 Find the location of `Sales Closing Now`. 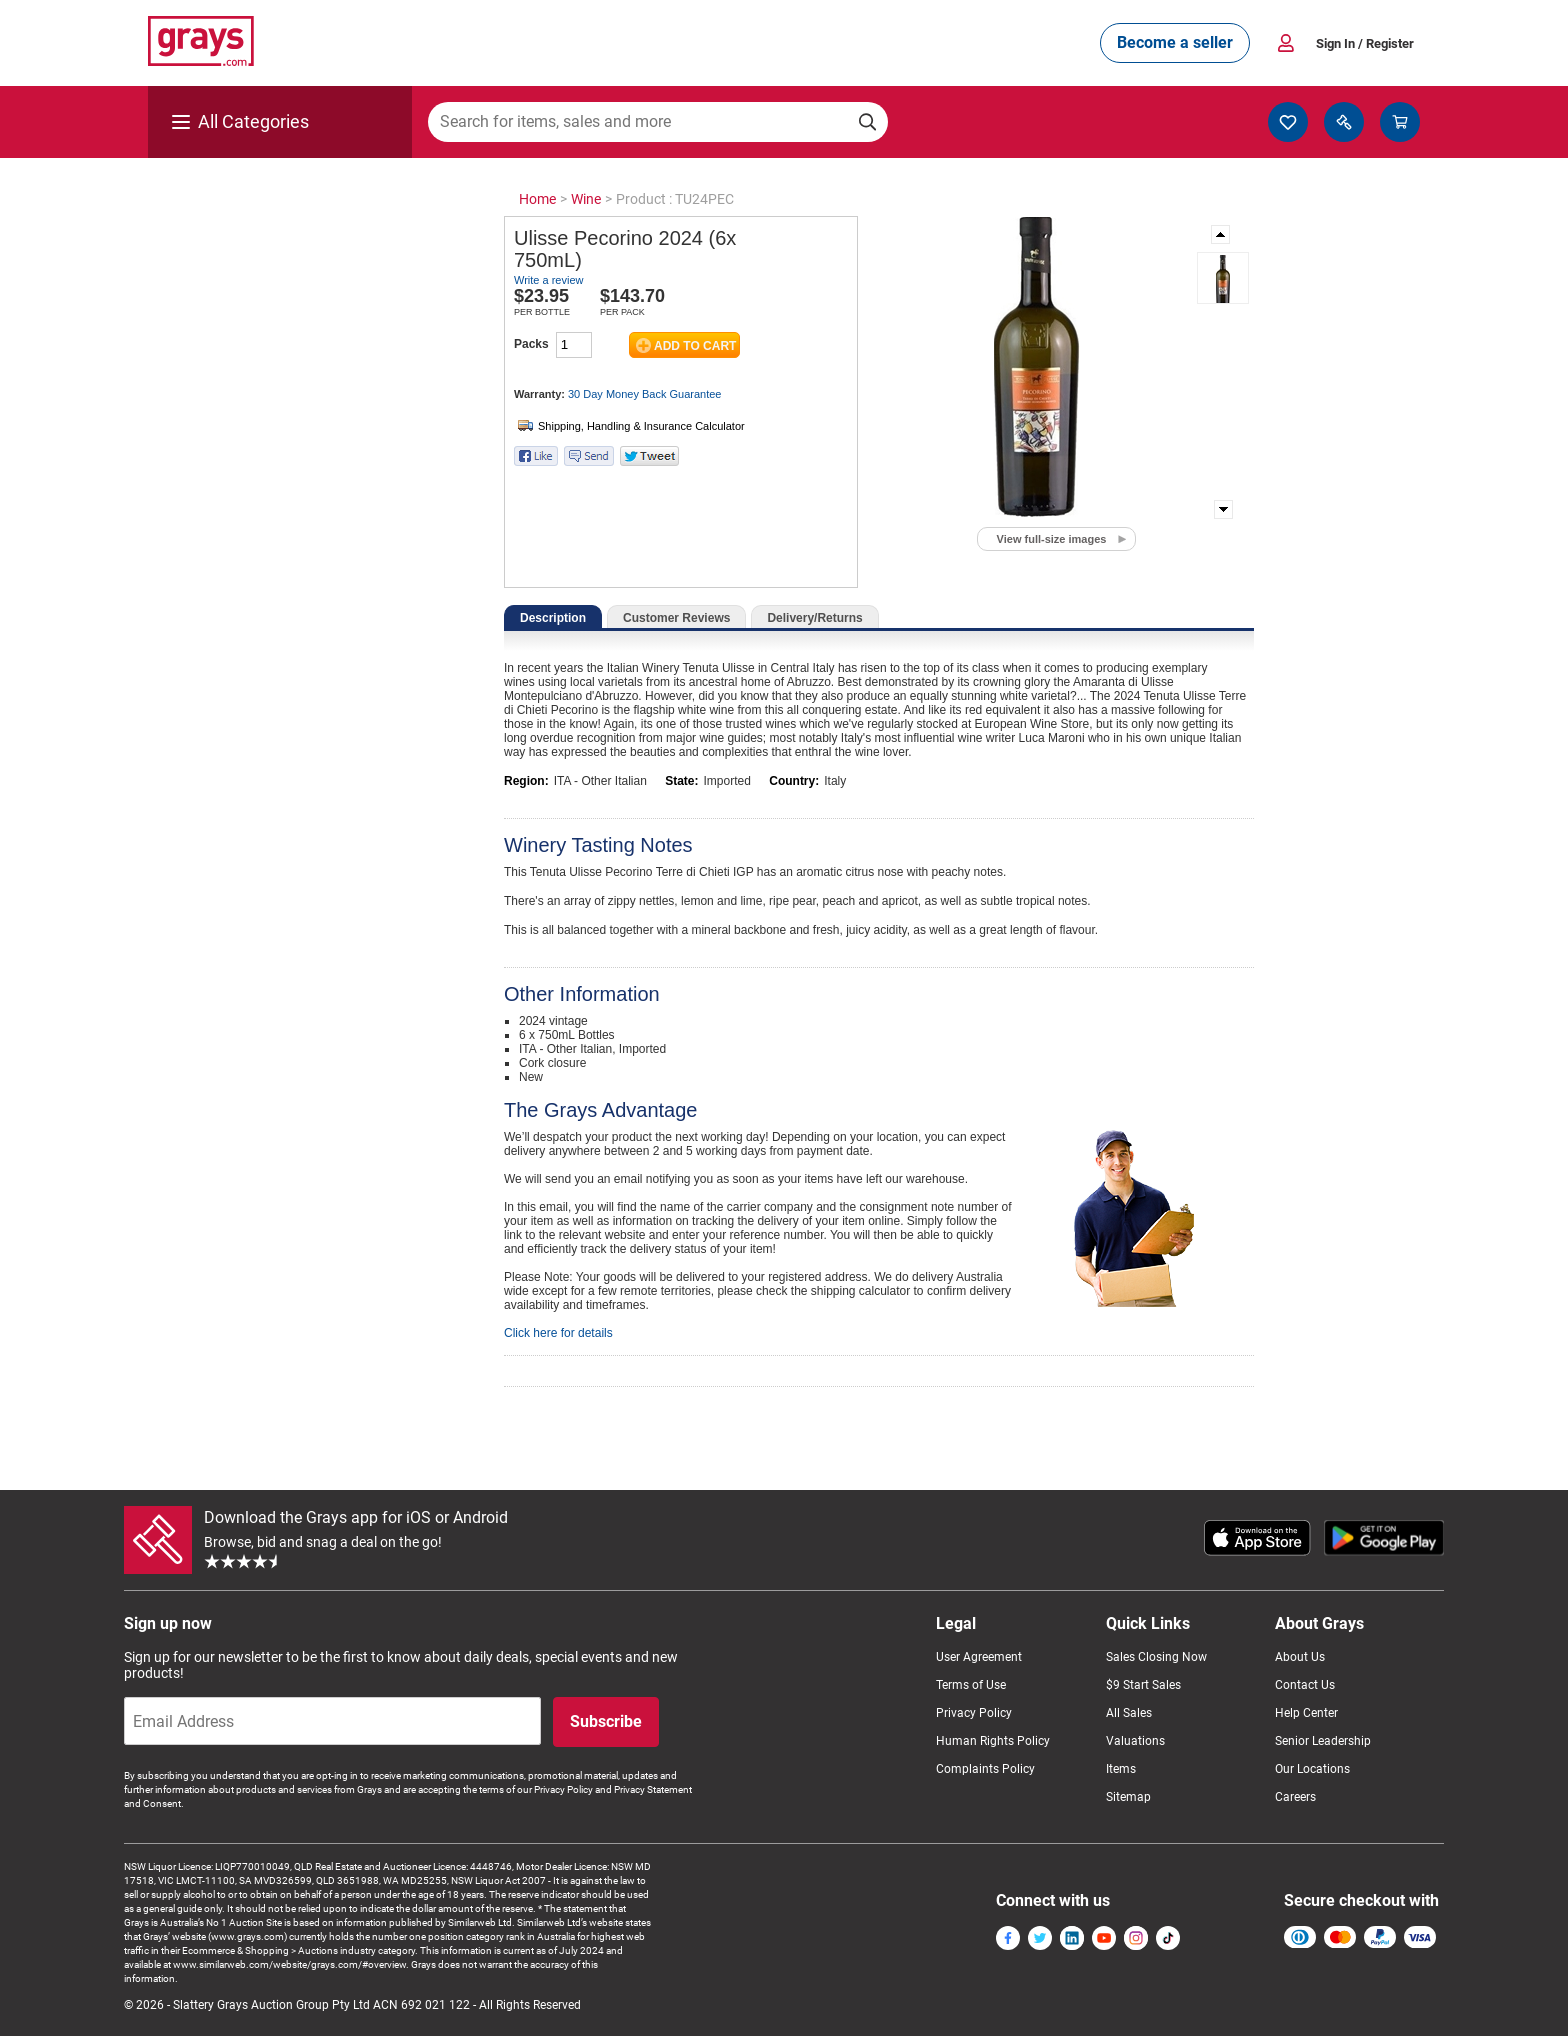

Sales Closing Now is located at coordinates (1156, 1657).